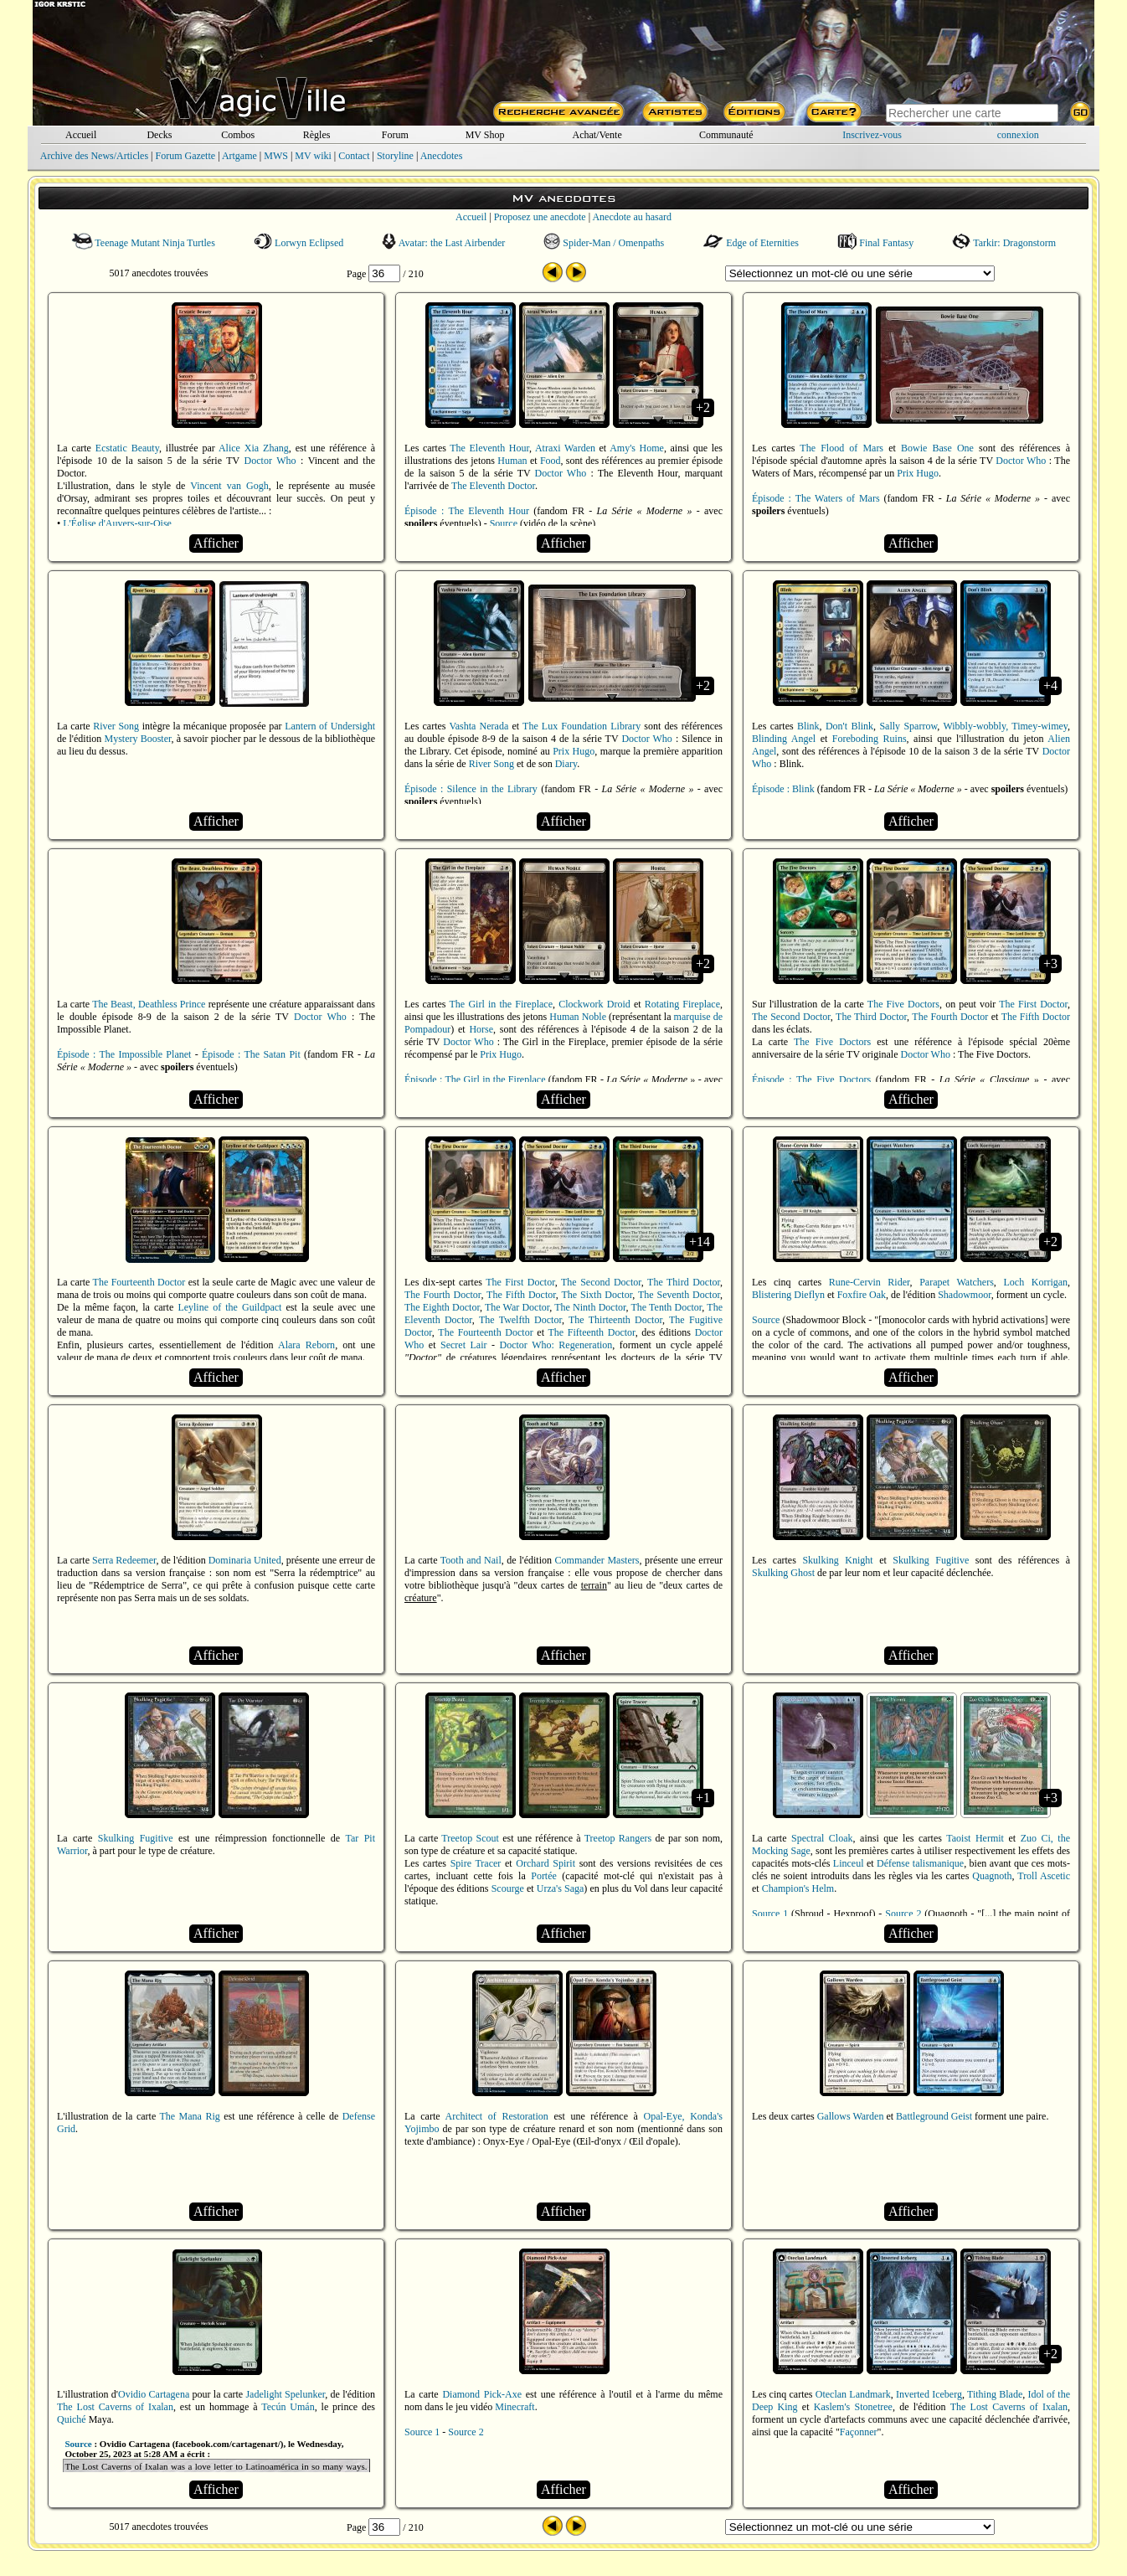  I want to click on Doctor Who, so click(270, 460).